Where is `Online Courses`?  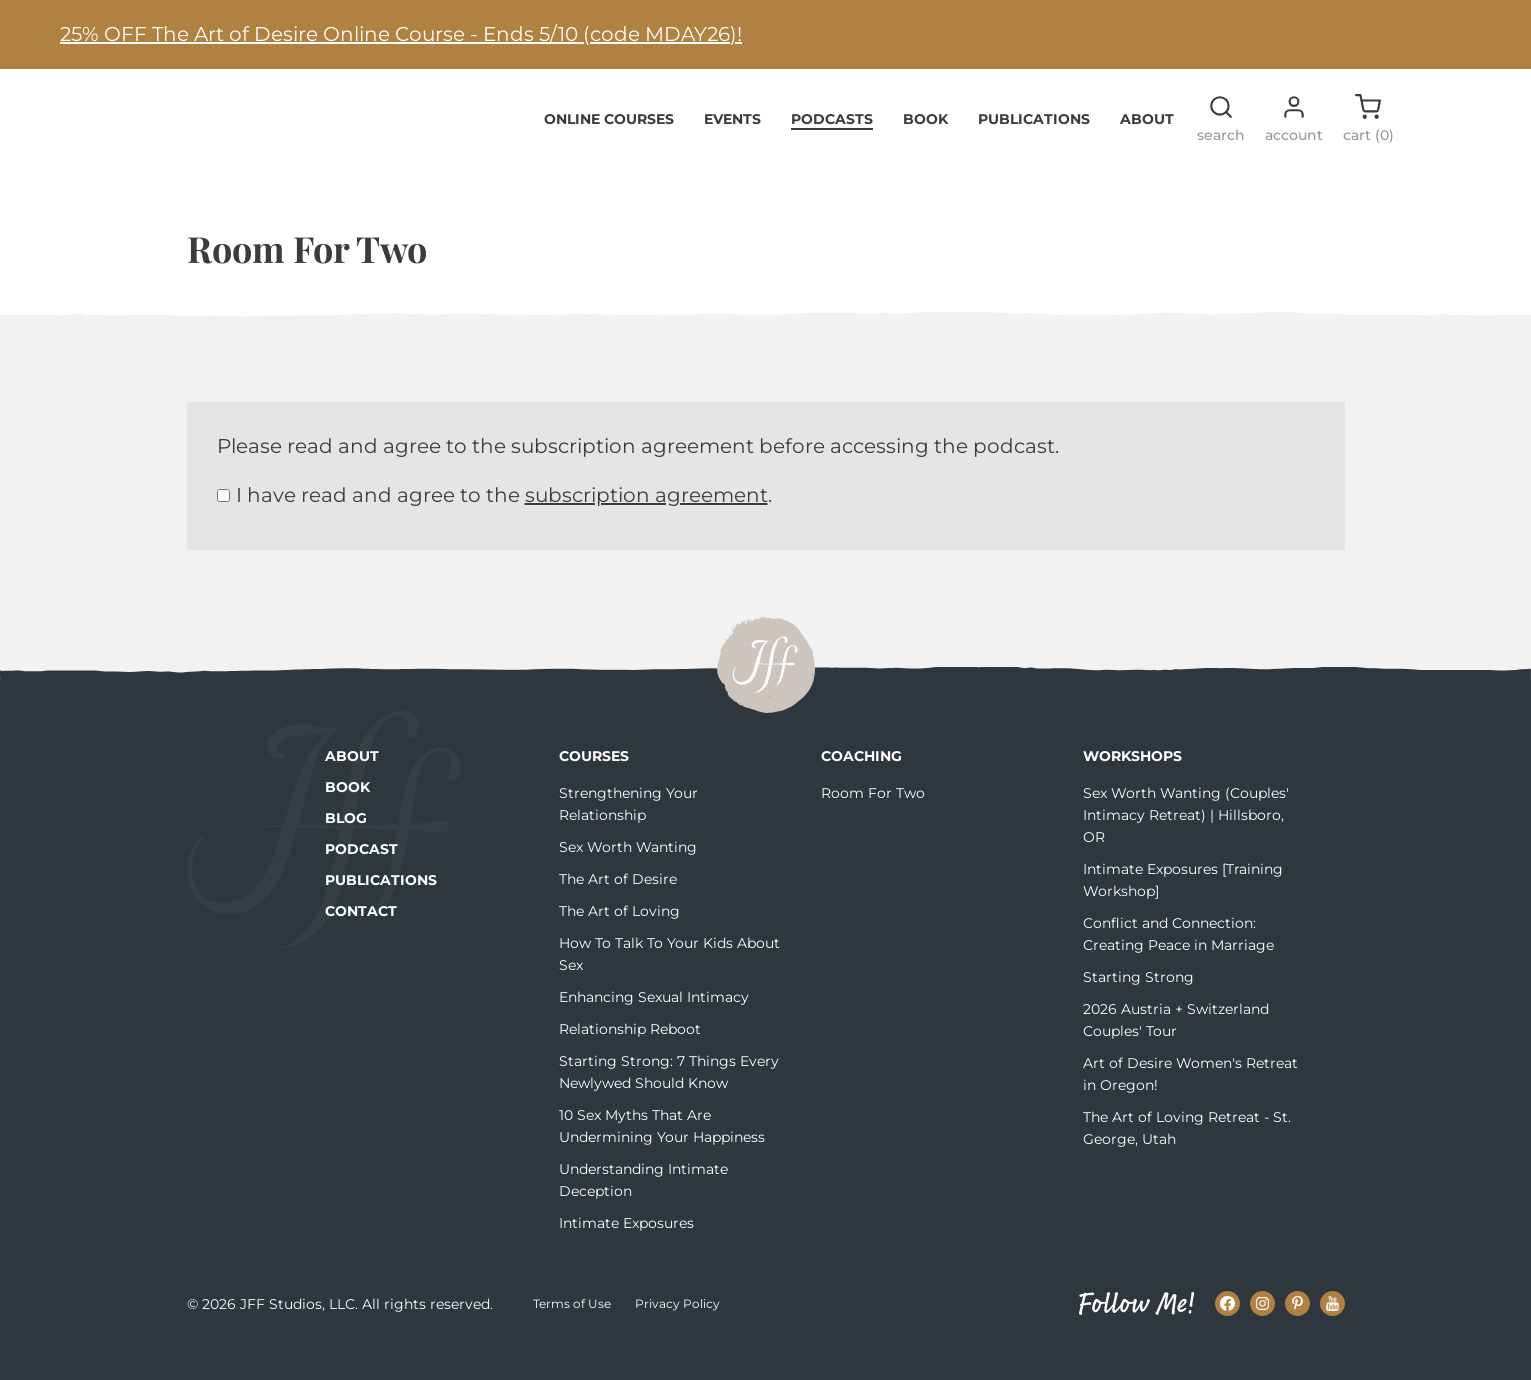
Online Courses is located at coordinates (609, 149).